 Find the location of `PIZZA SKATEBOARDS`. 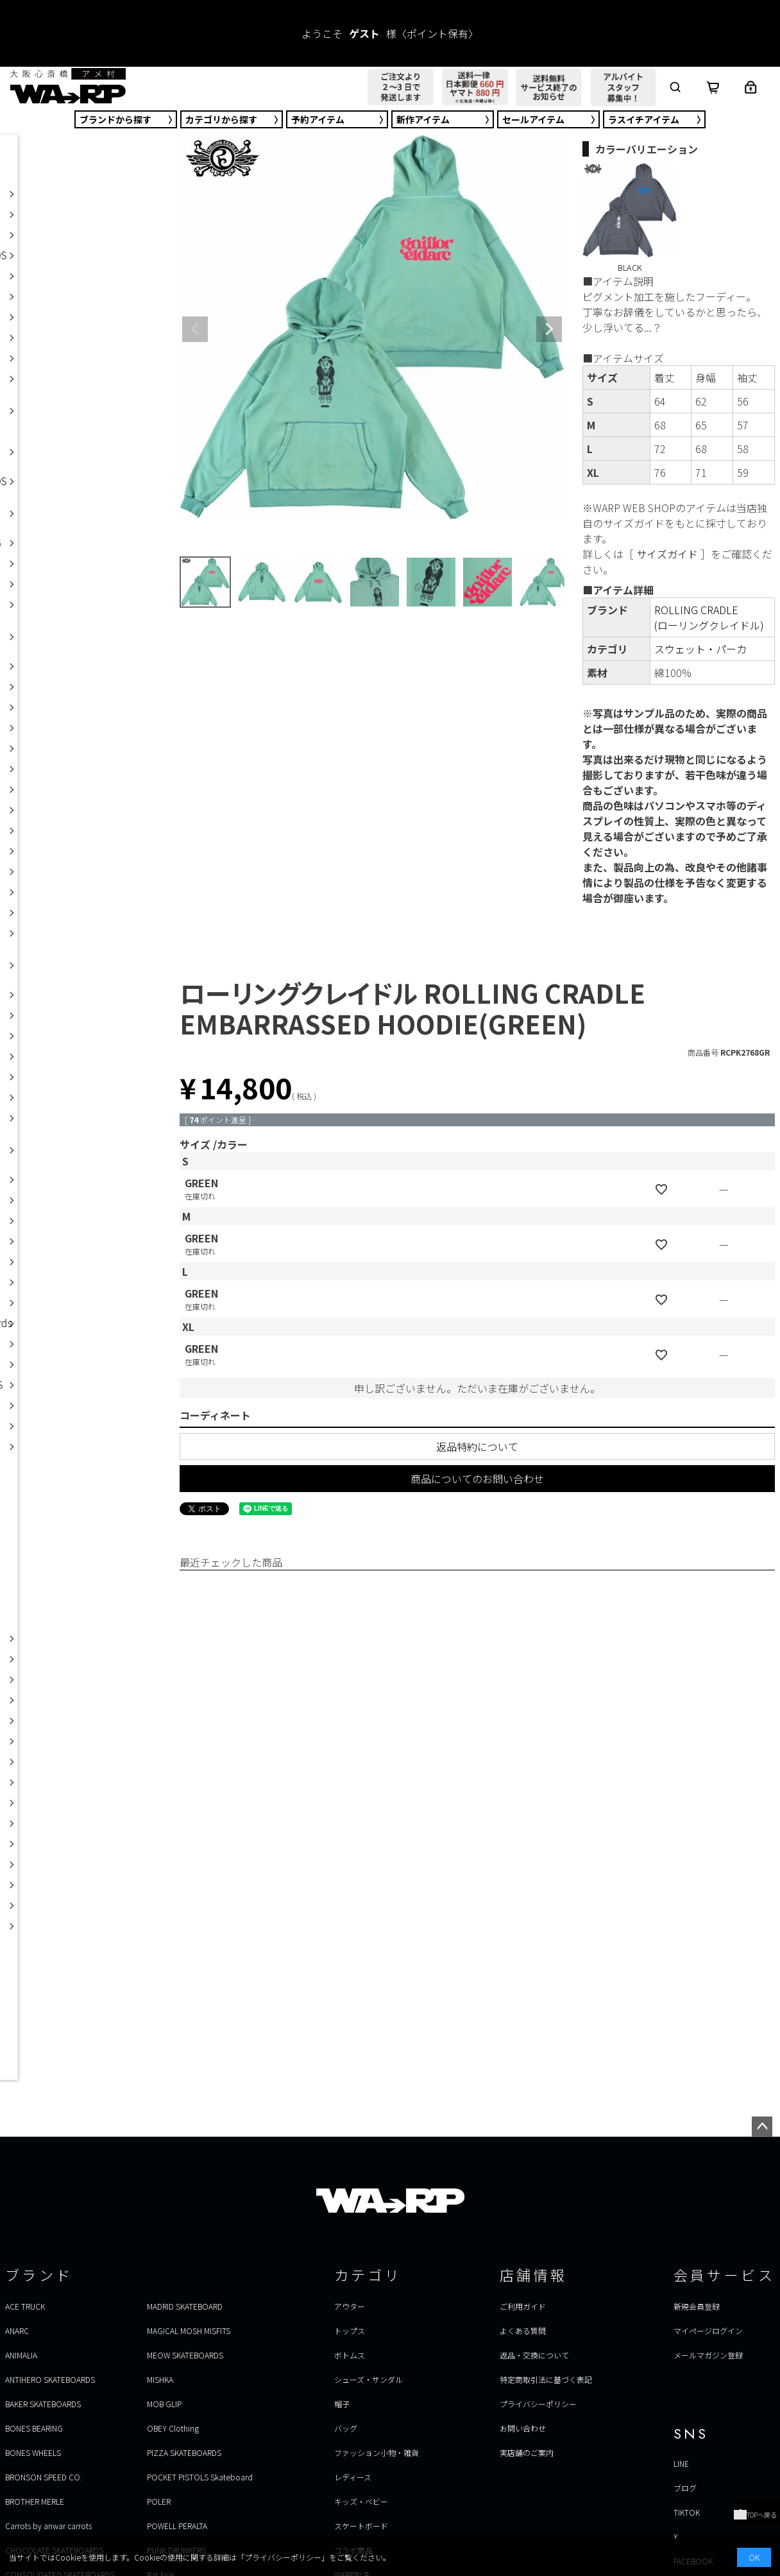

PIZZA SKATEBOARDS is located at coordinates (184, 2452).